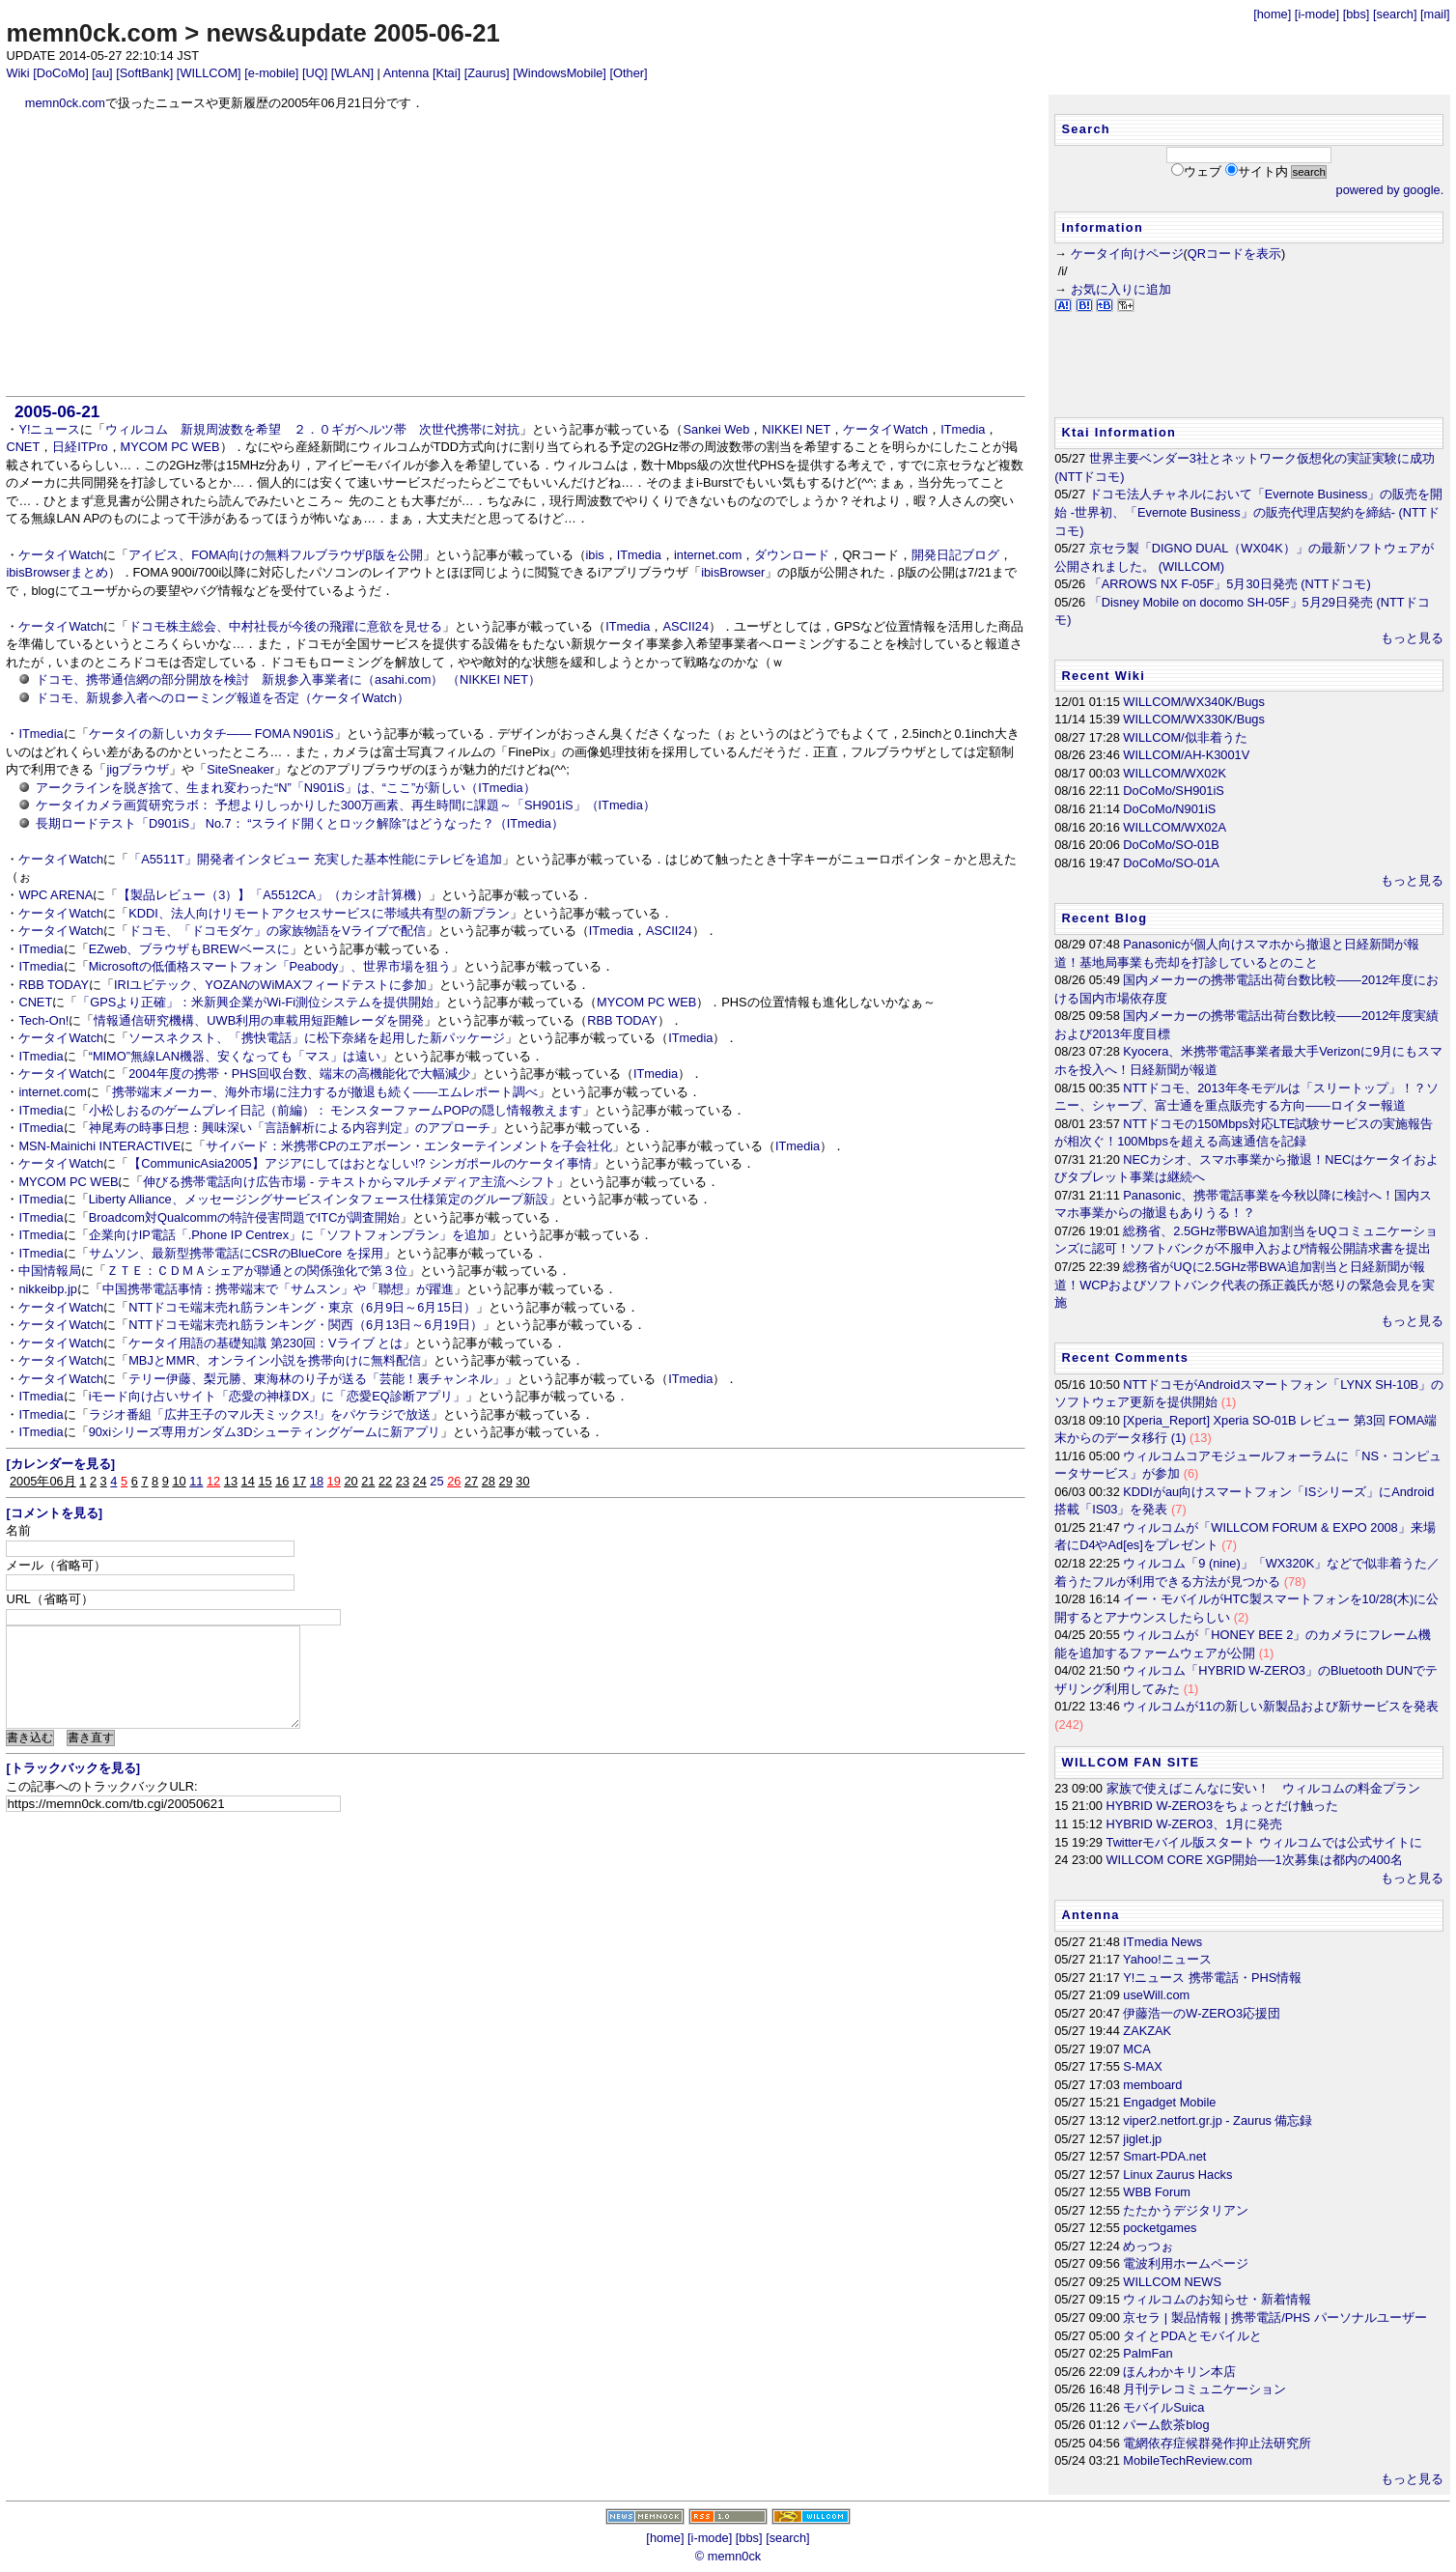 This screenshot has width=1456, height=2572. What do you see at coordinates (471, 1481) in the screenshot?
I see `27` at bounding box center [471, 1481].